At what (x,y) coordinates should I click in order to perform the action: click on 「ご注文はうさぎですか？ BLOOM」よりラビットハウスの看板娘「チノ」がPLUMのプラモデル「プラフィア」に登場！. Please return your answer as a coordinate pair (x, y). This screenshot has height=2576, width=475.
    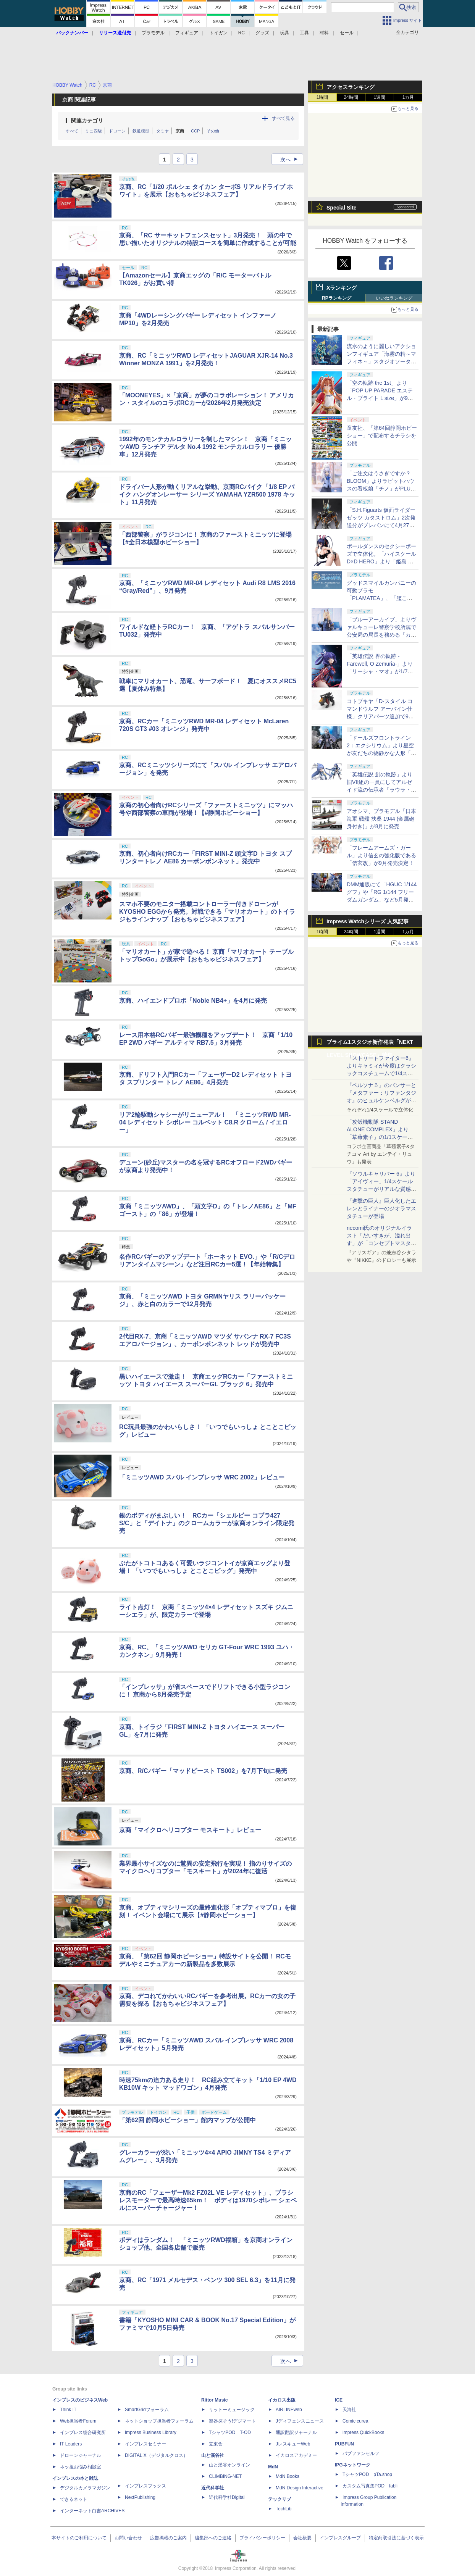
    Looking at the image, I should click on (381, 488).